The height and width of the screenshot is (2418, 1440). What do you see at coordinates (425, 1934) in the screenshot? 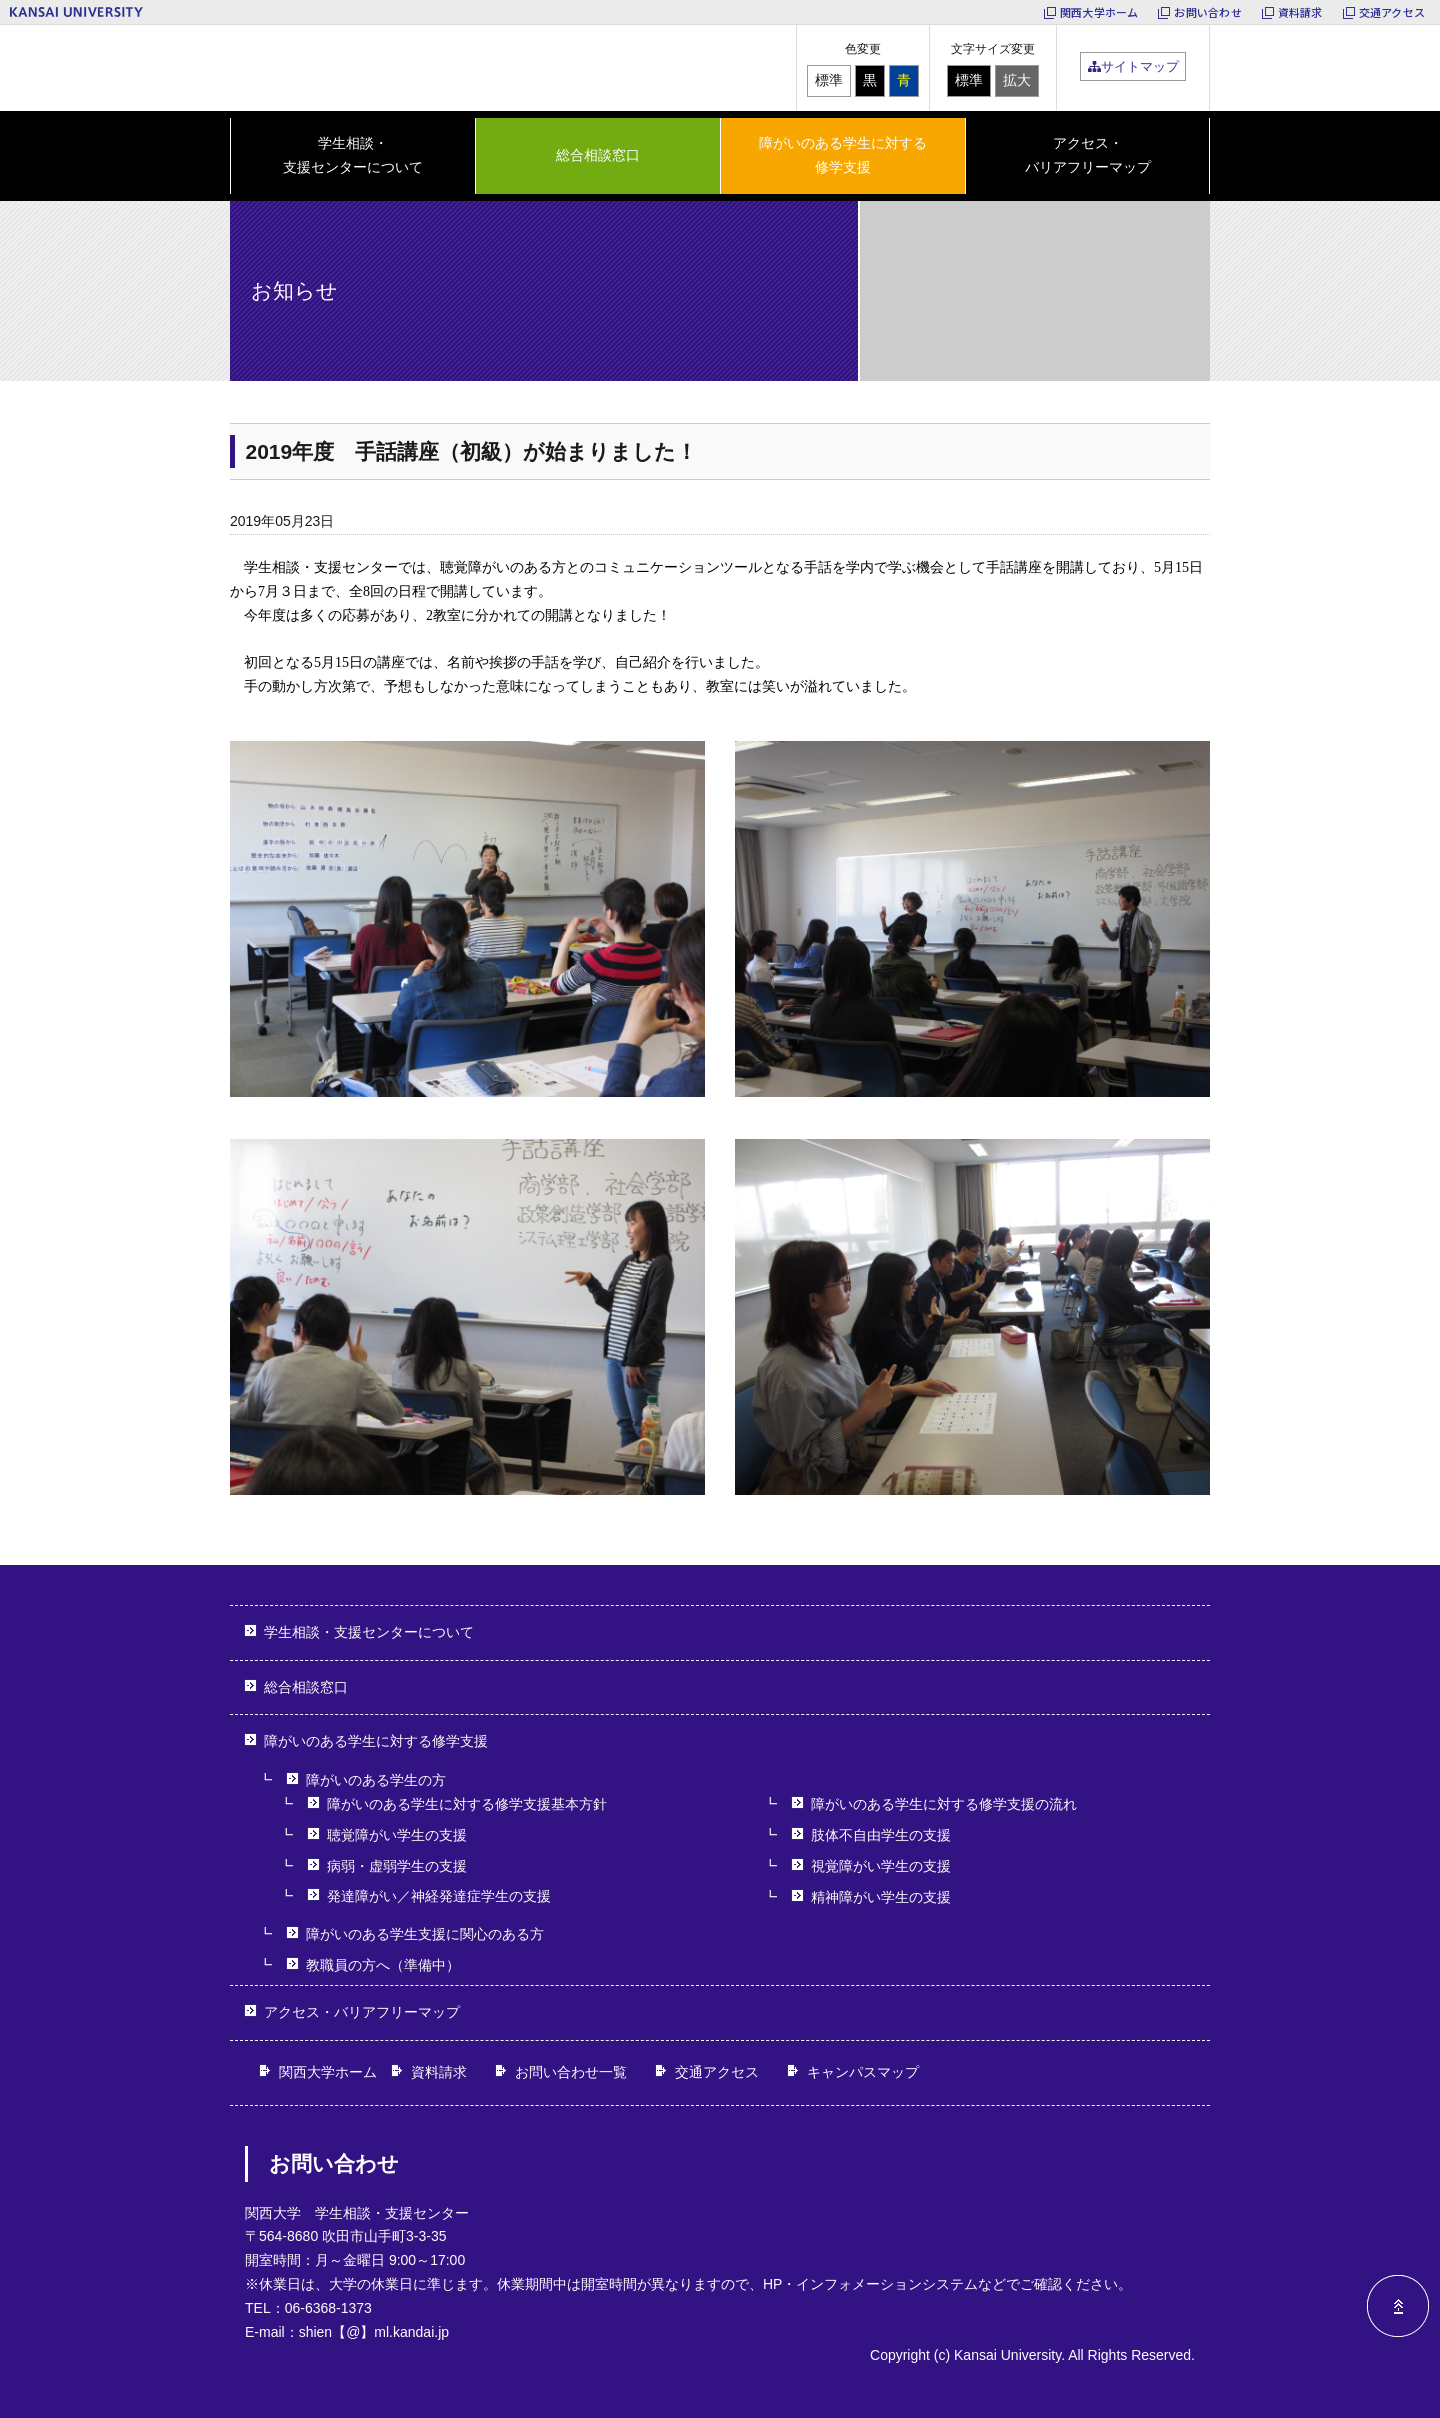
I see `障がいのある学生支援に関心のある方` at bounding box center [425, 1934].